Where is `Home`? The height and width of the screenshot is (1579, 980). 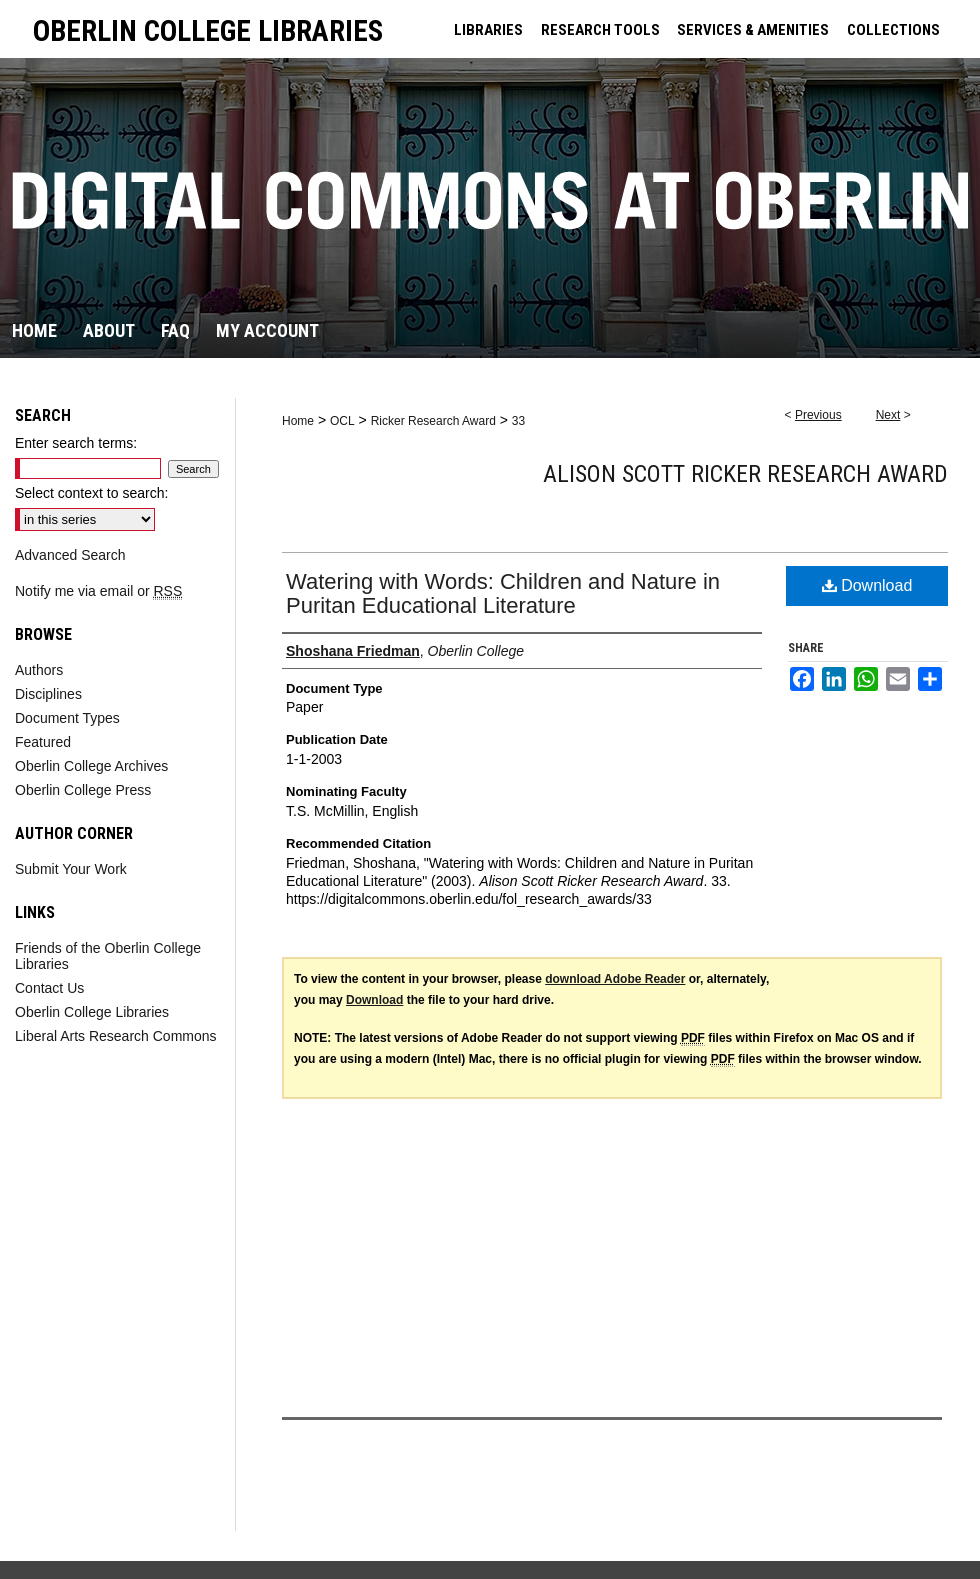 Home is located at coordinates (298, 421).